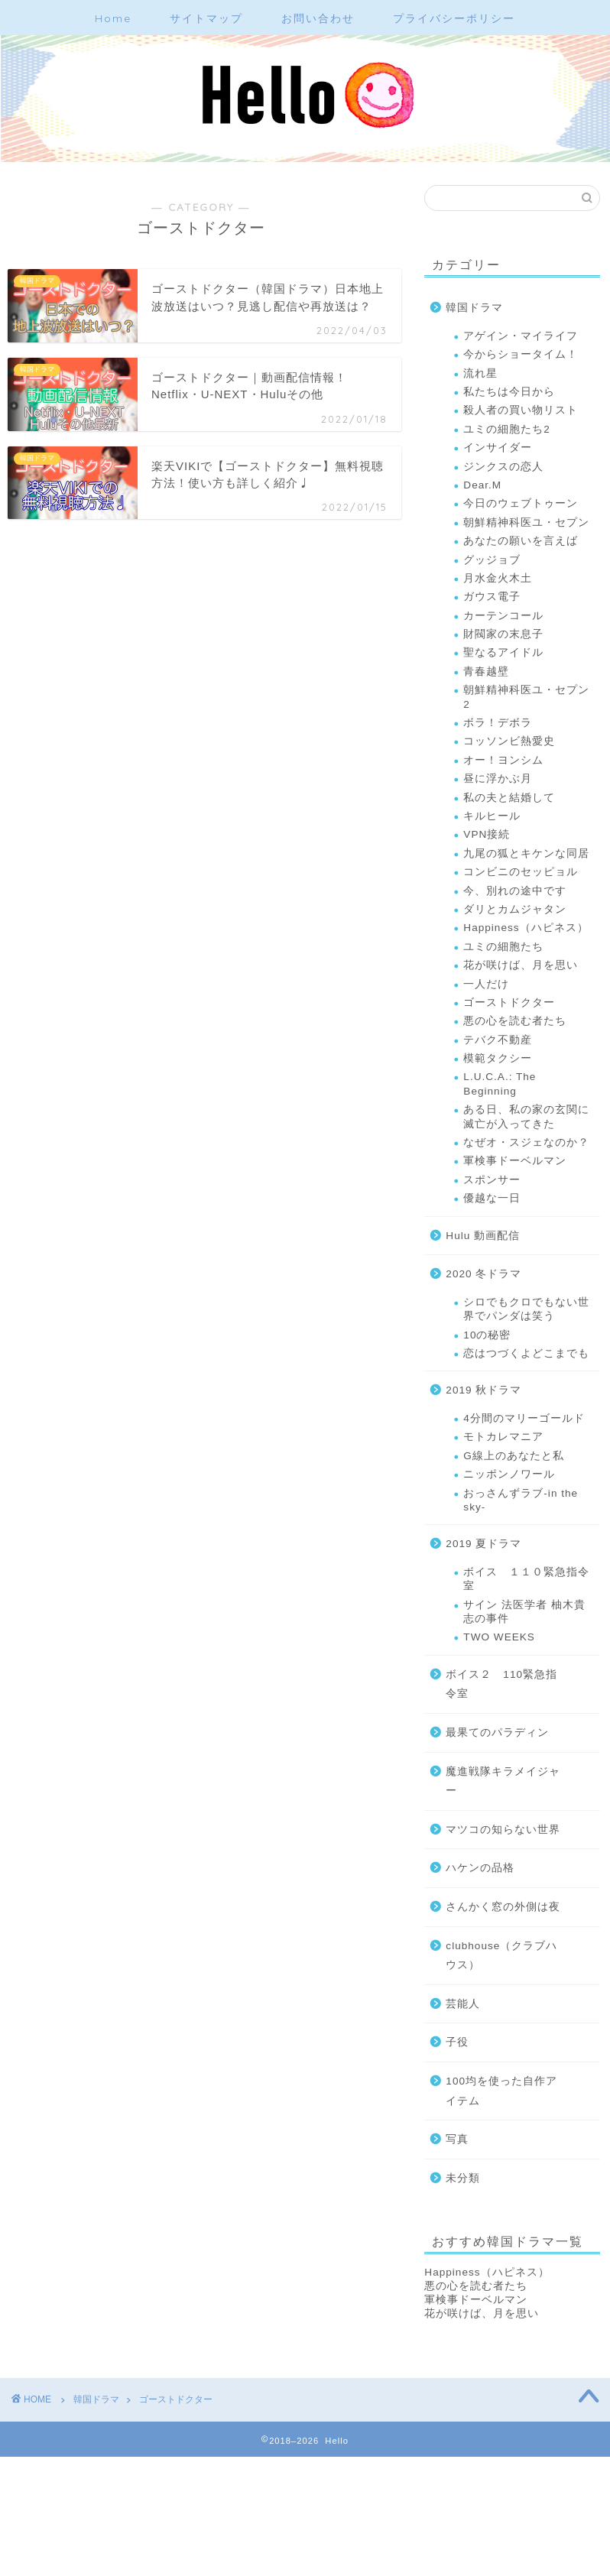 This screenshot has width=610, height=2576. What do you see at coordinates (497, 1058) in the screenshot?
I see `模範タクシー` at bounding box center [497, 1058].